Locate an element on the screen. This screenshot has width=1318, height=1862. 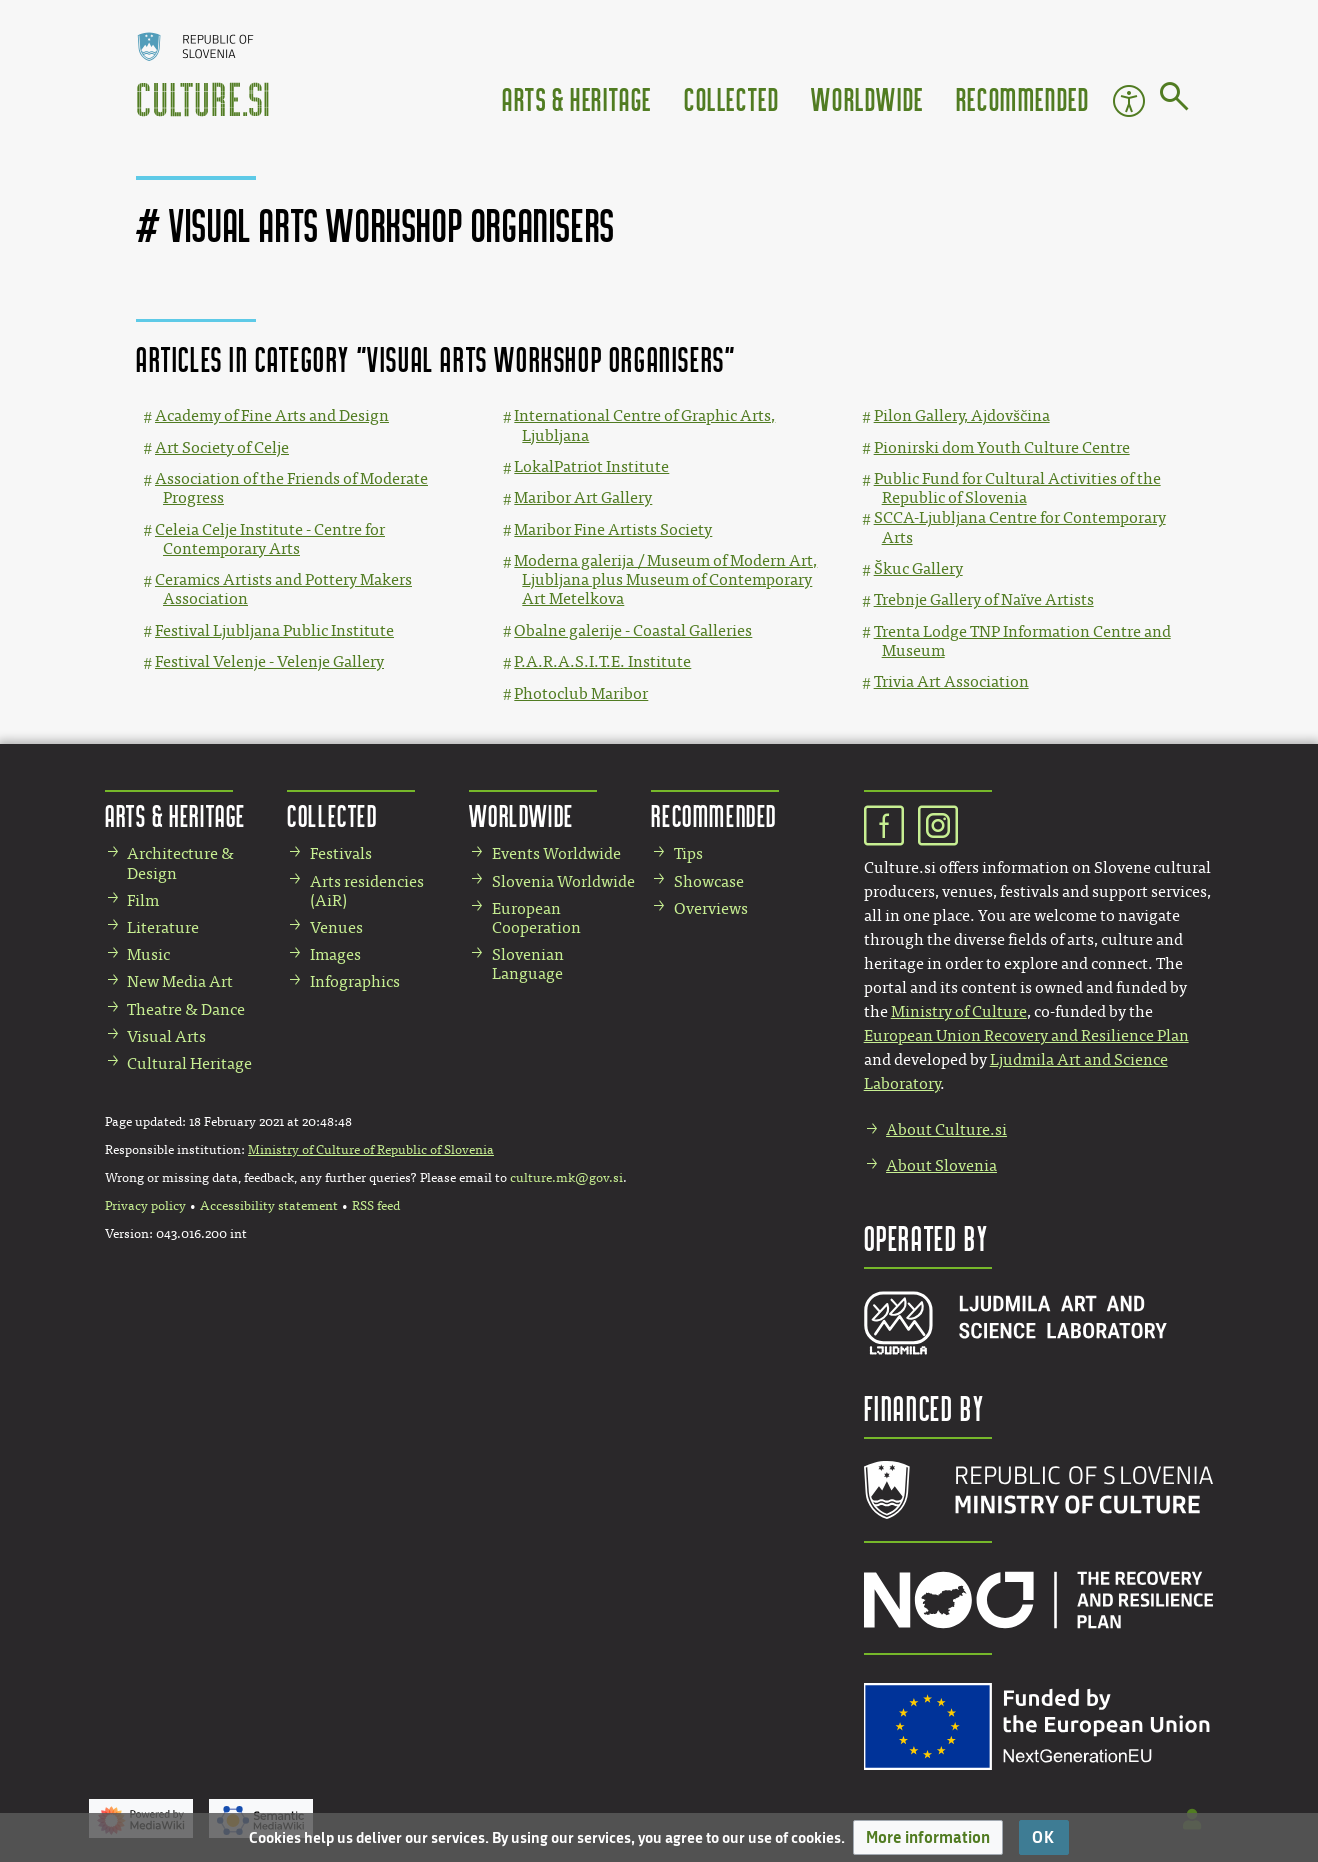
Slovenian Language is located at coordinates (528, 964).